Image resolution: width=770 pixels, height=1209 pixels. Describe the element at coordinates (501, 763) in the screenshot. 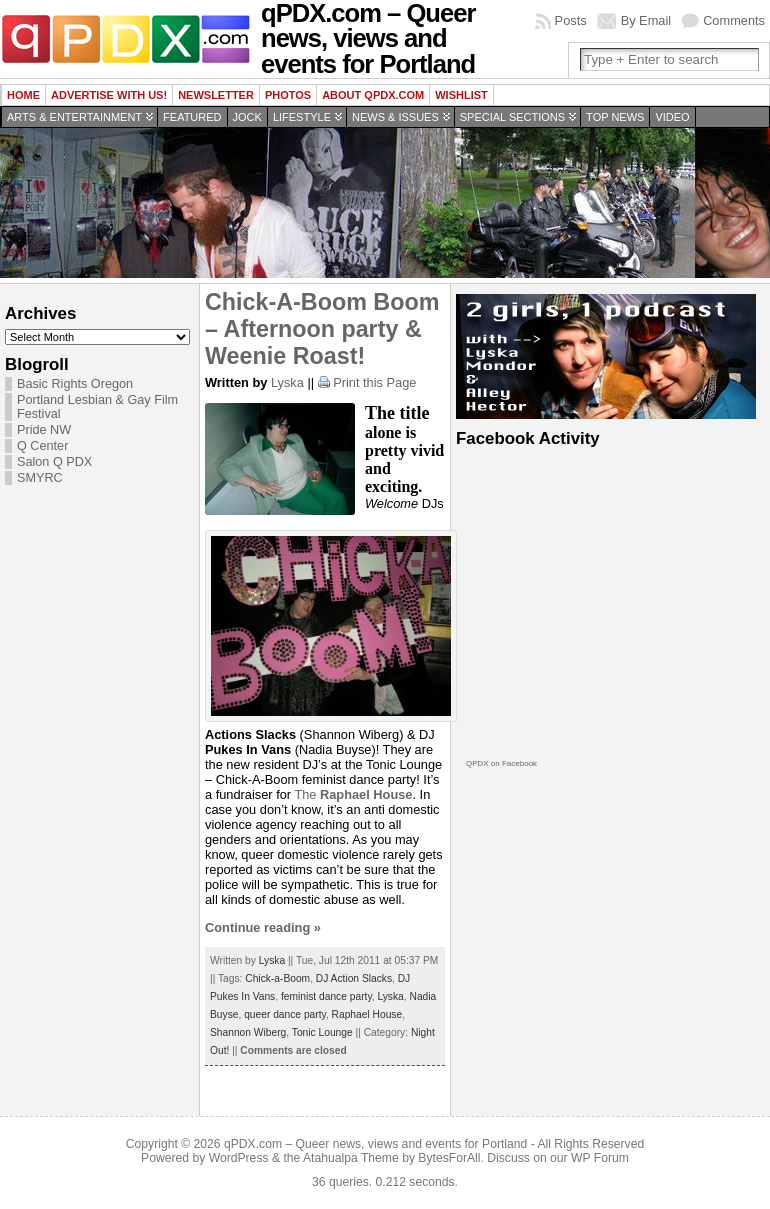

I see `QPDX on Facebook` at that location.